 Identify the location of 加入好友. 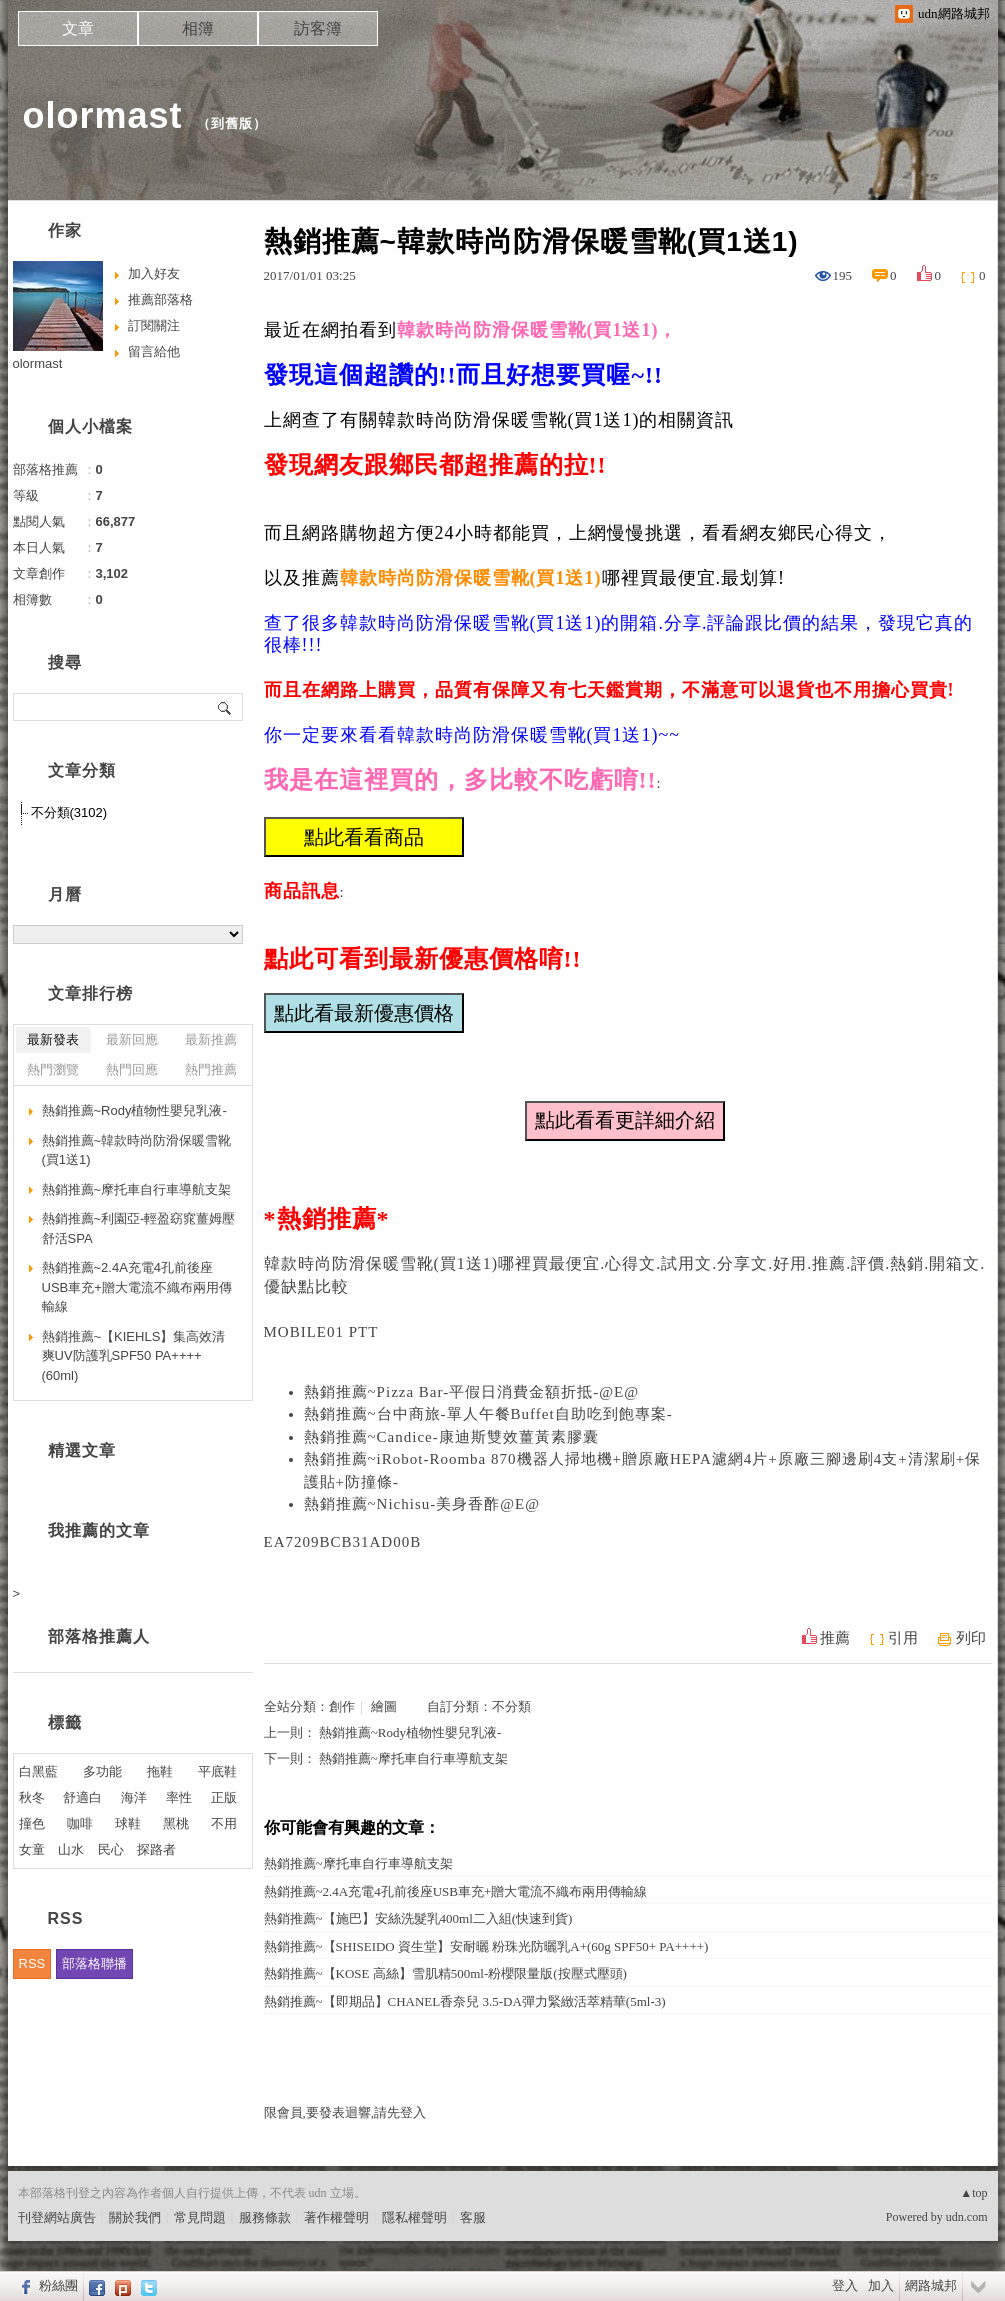
(154, 273).